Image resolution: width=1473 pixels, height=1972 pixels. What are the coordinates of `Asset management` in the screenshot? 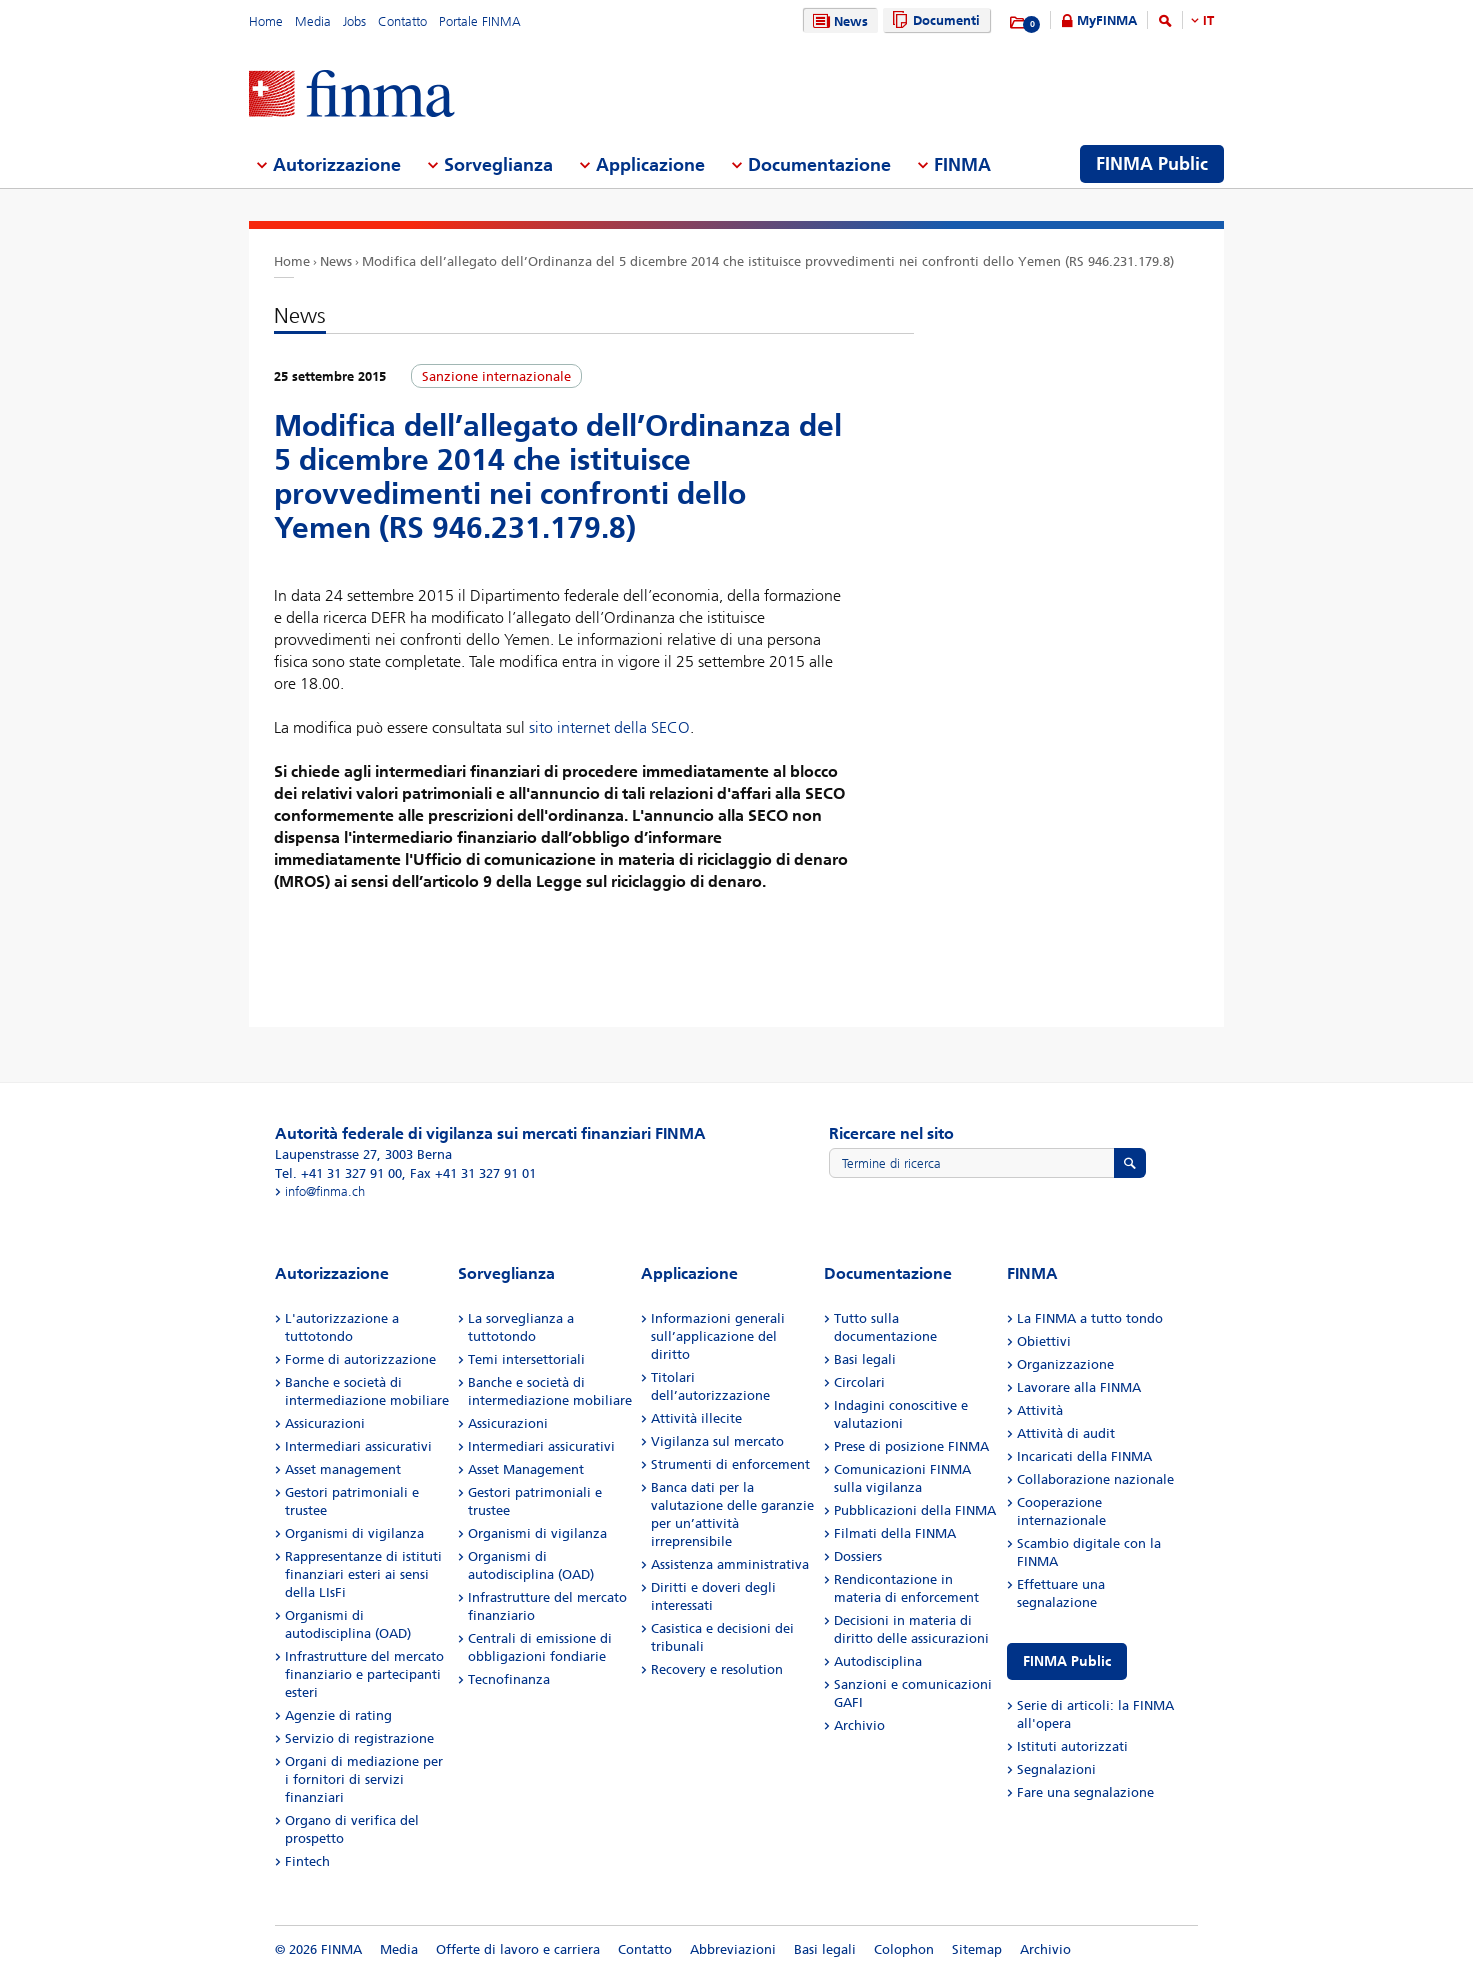 It's located at (343, 1469).